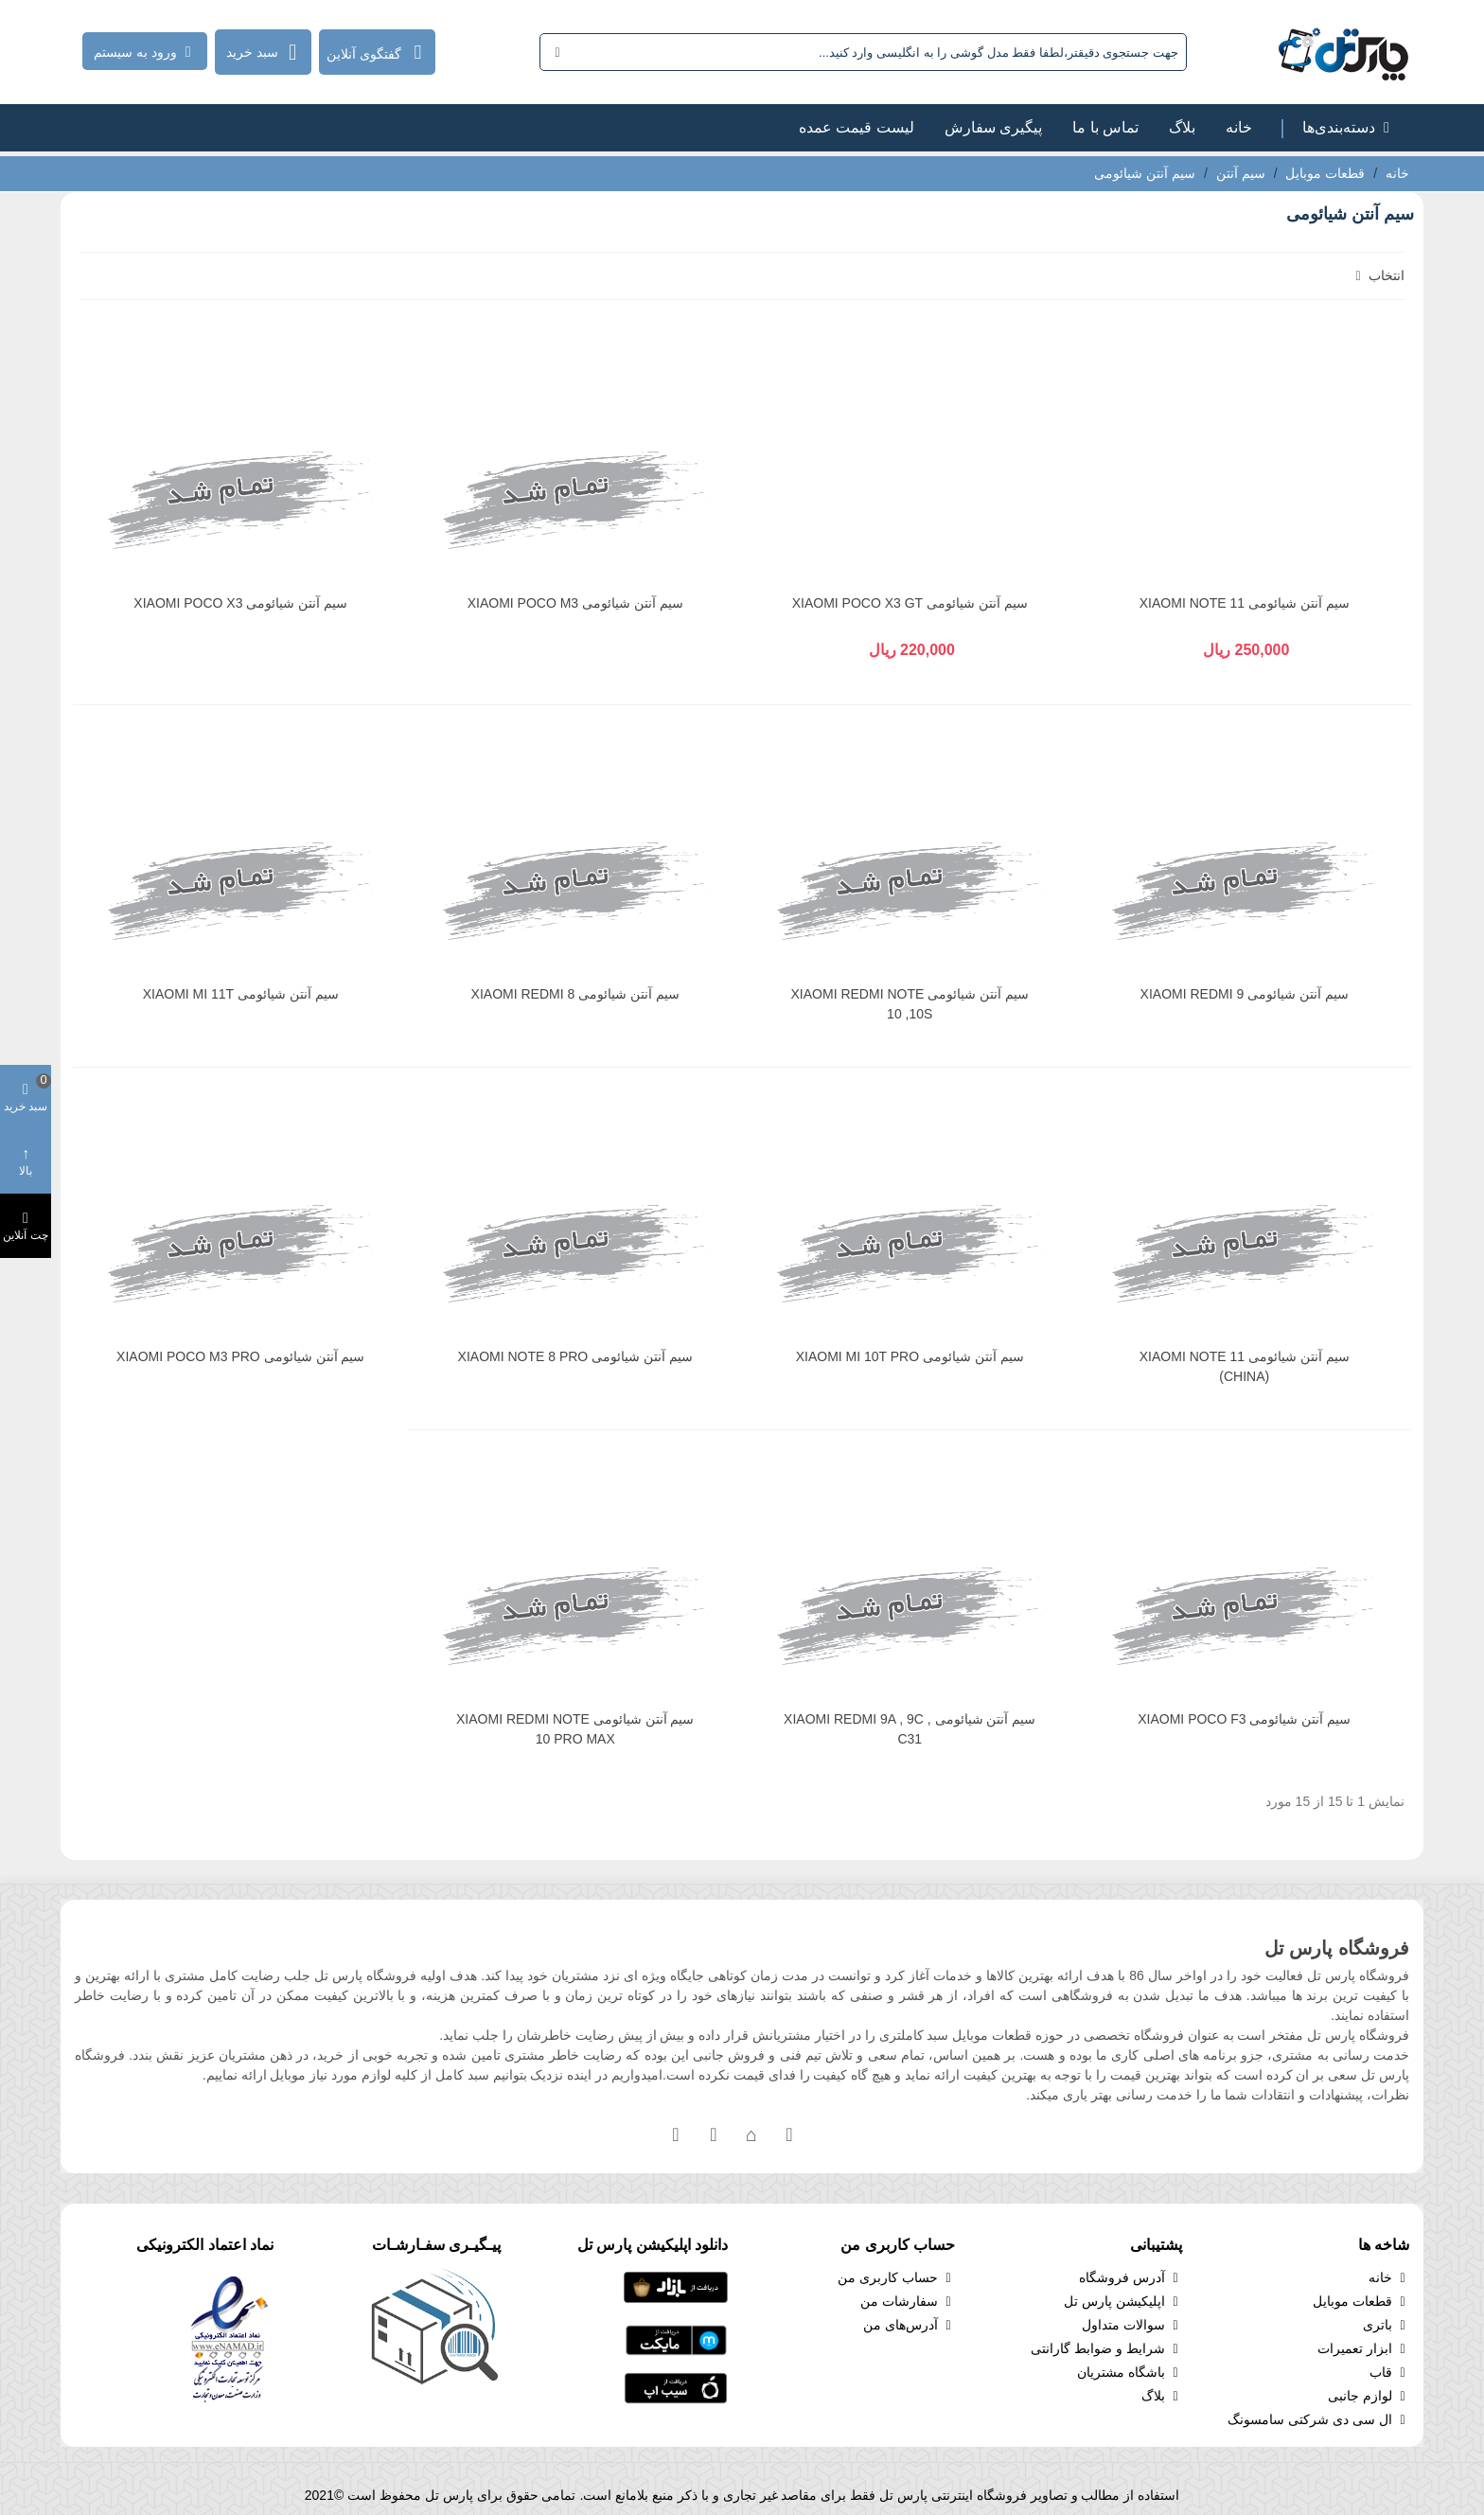  What do you see at coordinates (1244, 993) in the screenshot?
I see `سیم آنتن شیائومی XIAOMI REDMI 9` at bounding box center [1244, 993].